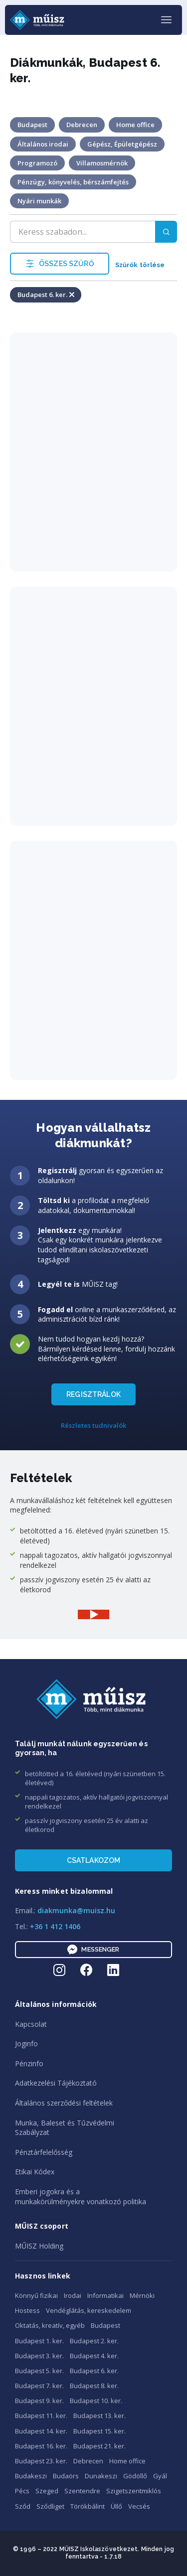 This screenshot has width=187, height=2576. What do you see at coordinates (39, 2370) in the screenshot?
I see `Budapest 5. ker.` at bounding box center [39, 2370].